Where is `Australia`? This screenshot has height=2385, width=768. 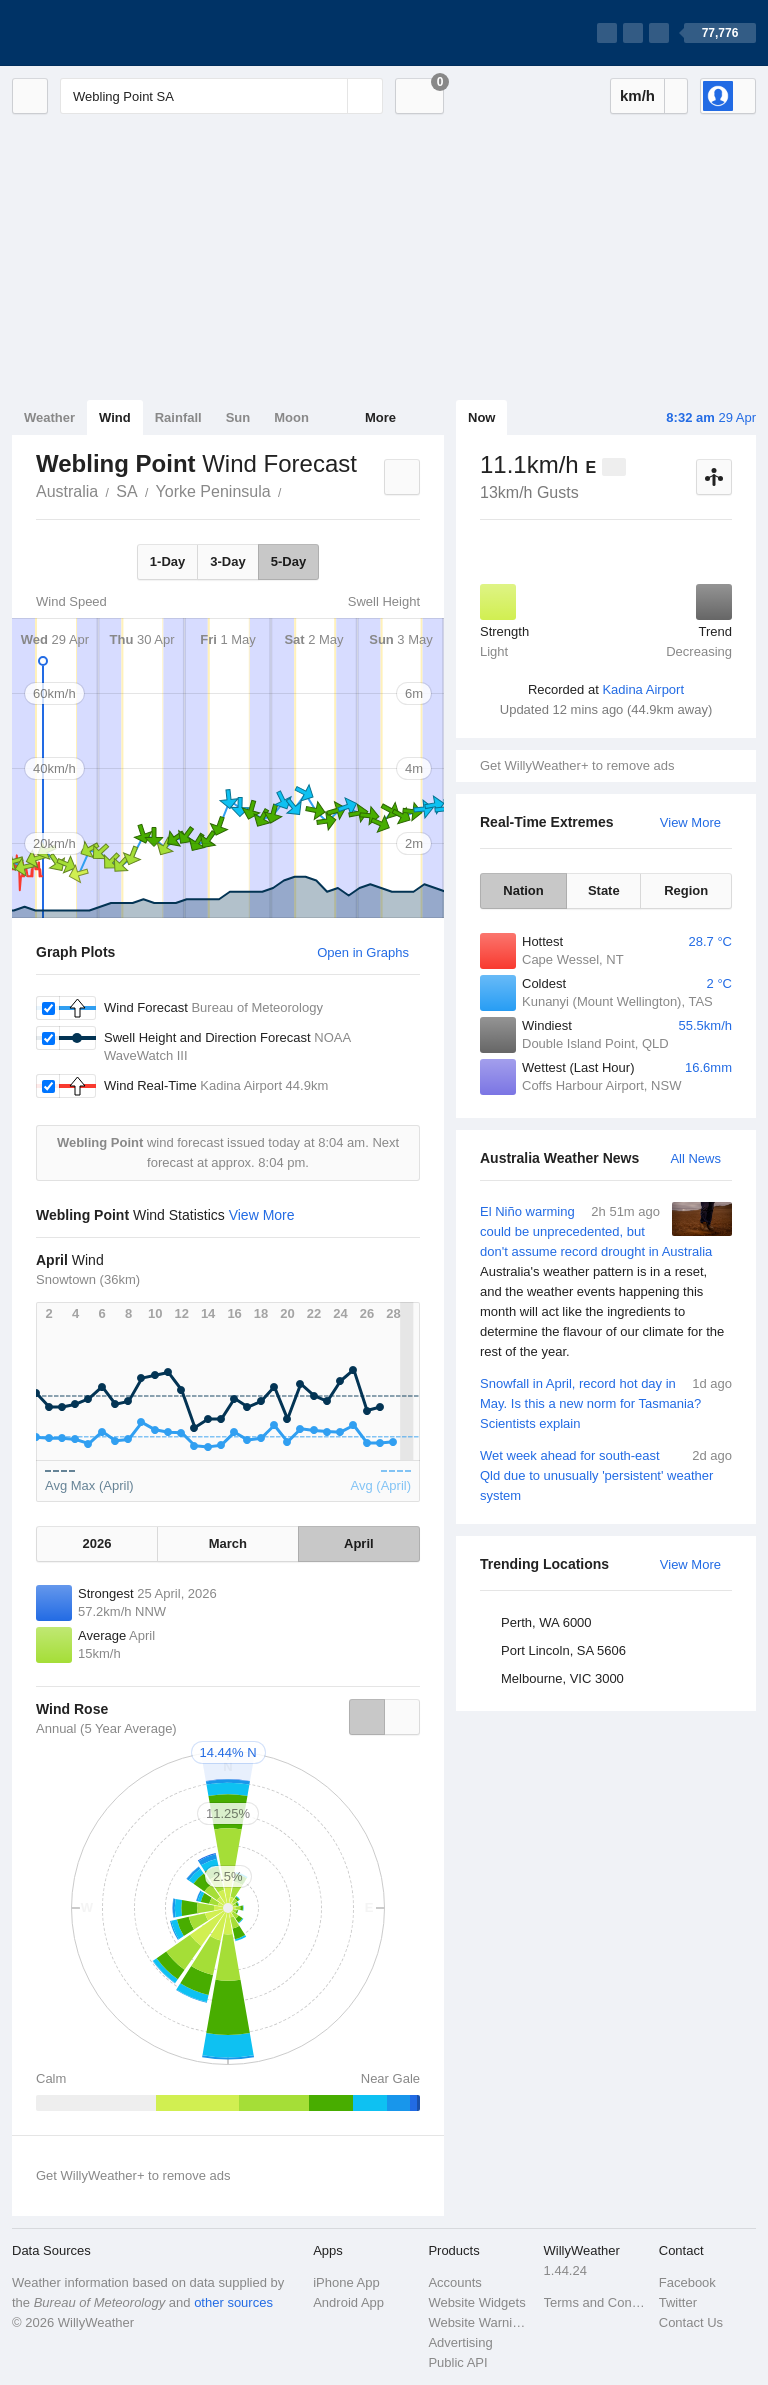
Australia is located at coordinates (67, 491).